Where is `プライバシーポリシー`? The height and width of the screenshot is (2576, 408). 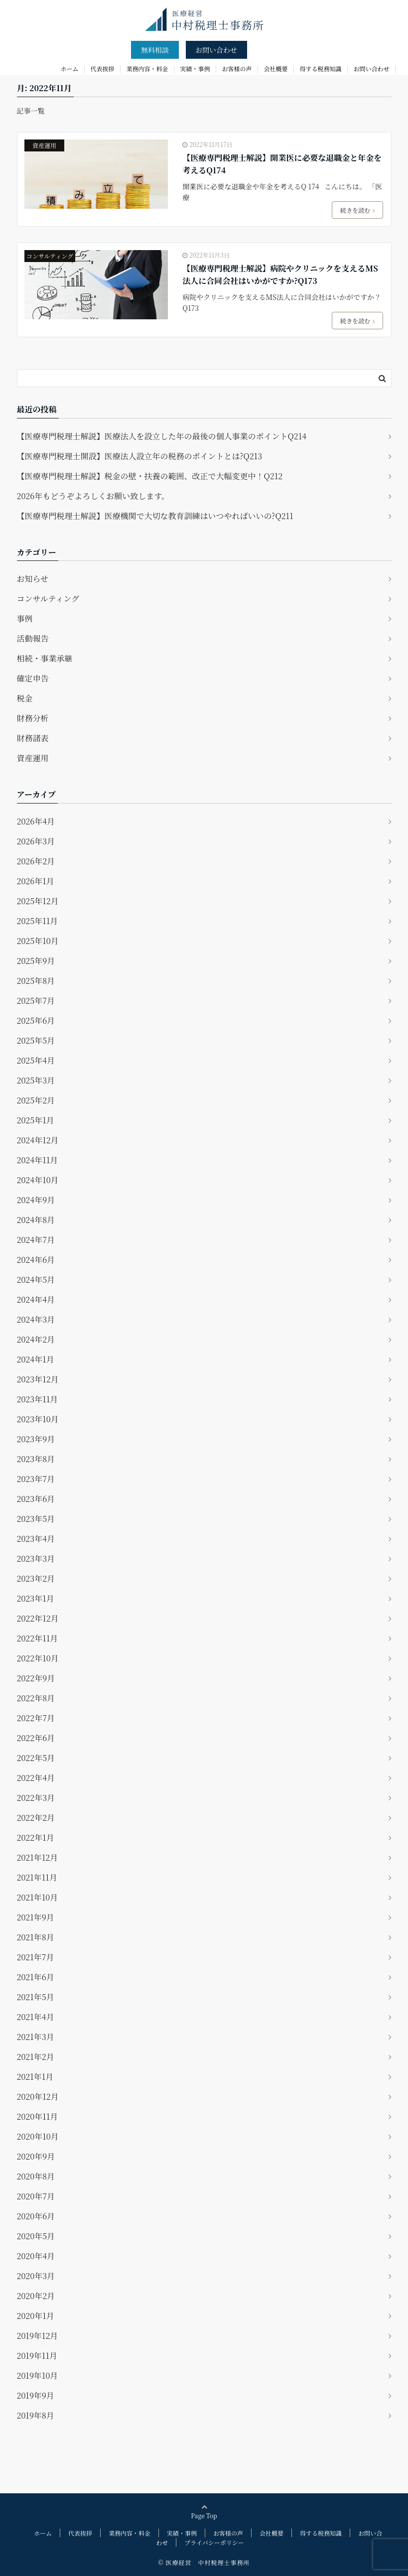
プライバシーポリシー is located at coordinates (214, 2542).